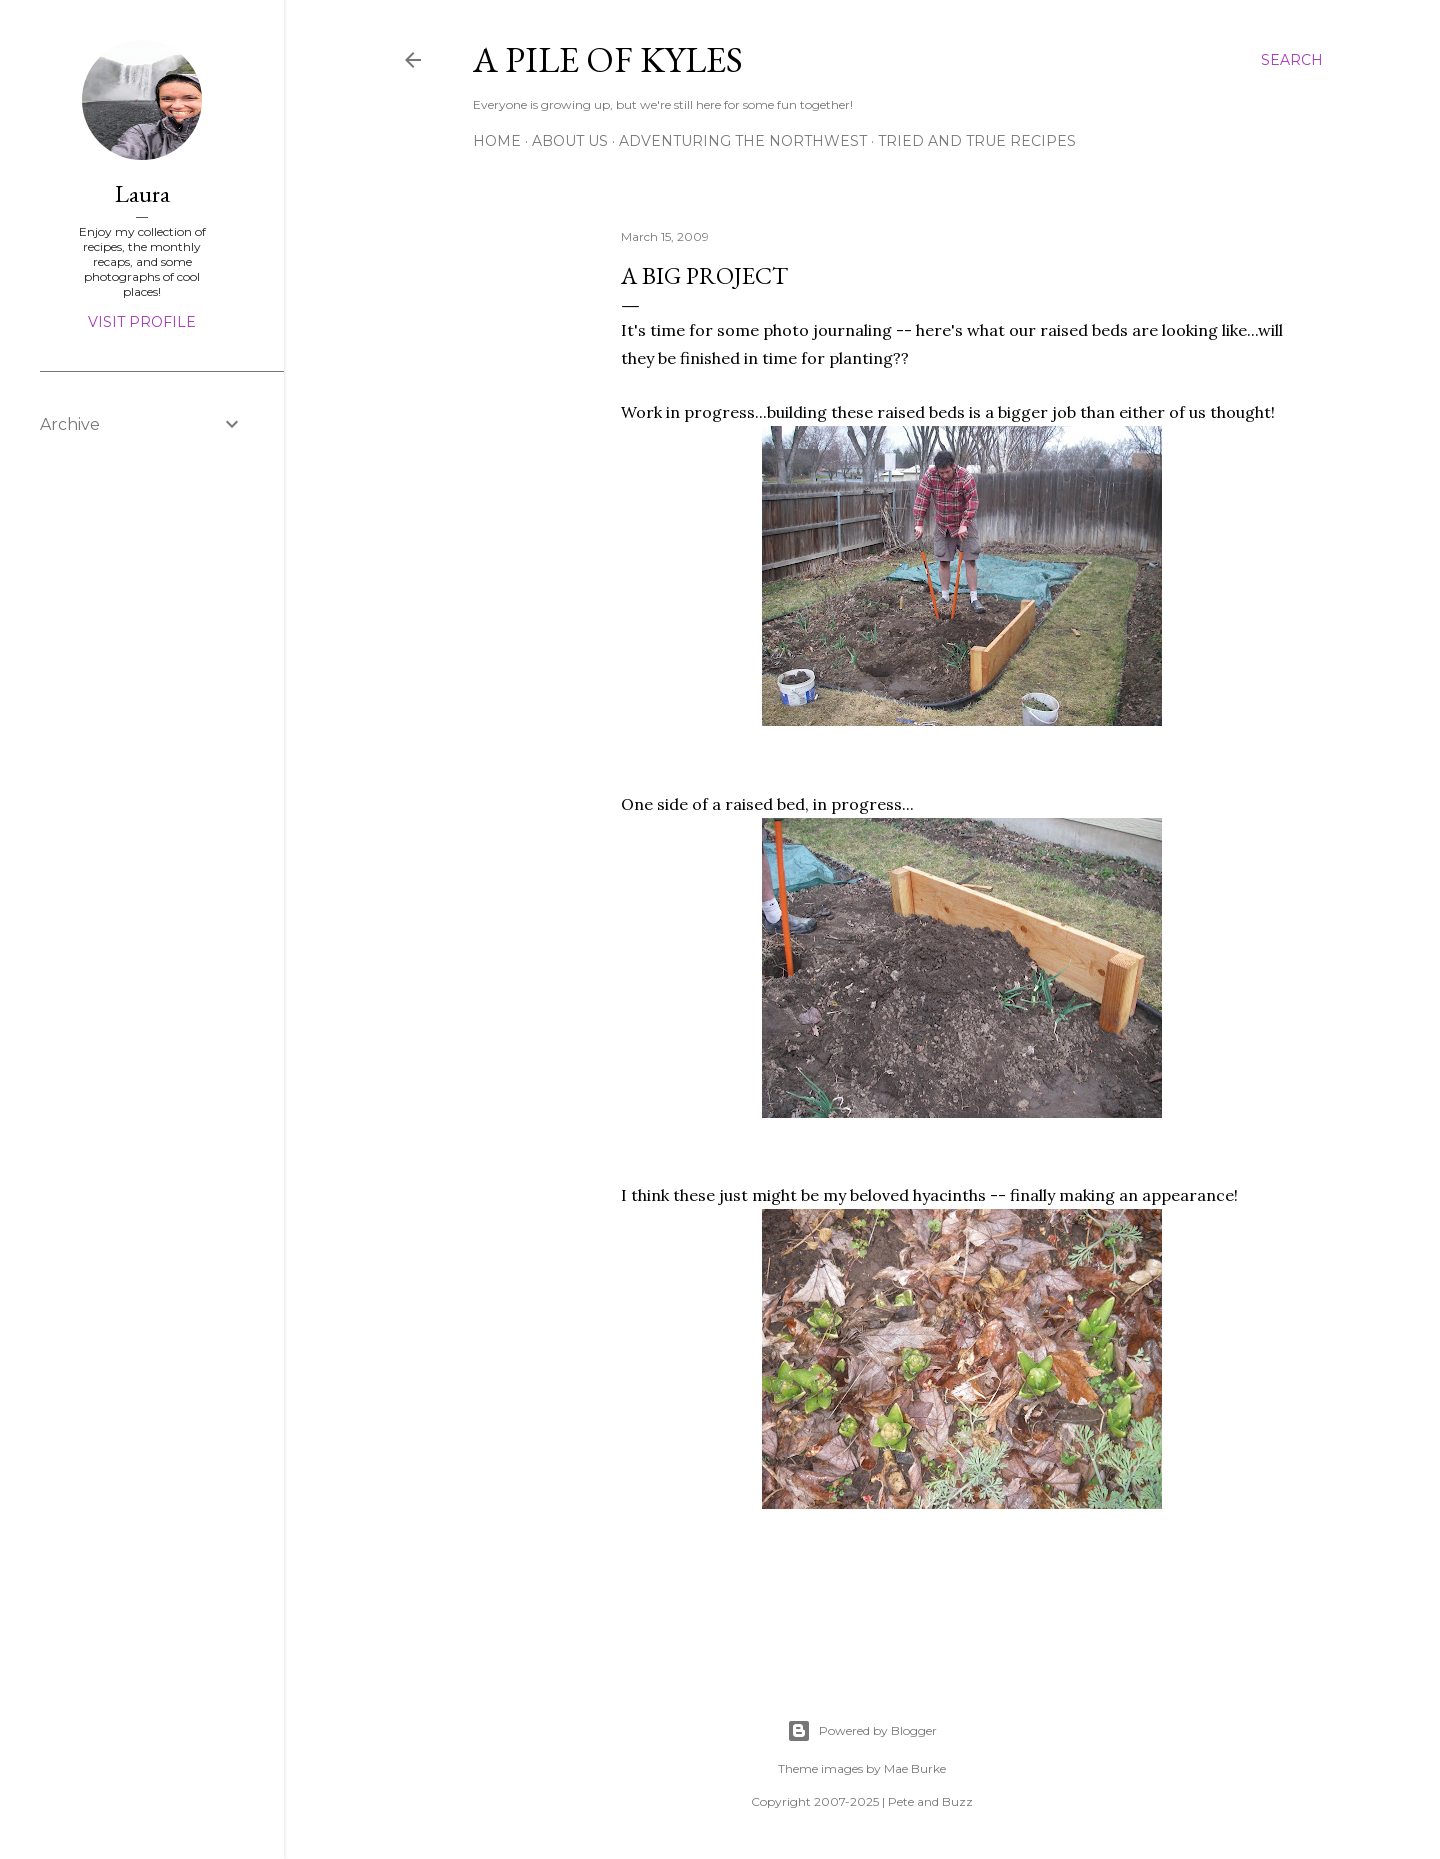 This screenshot has width=1440, height=1859. I want to click on Tried and True Recipes, so click(977, 141).